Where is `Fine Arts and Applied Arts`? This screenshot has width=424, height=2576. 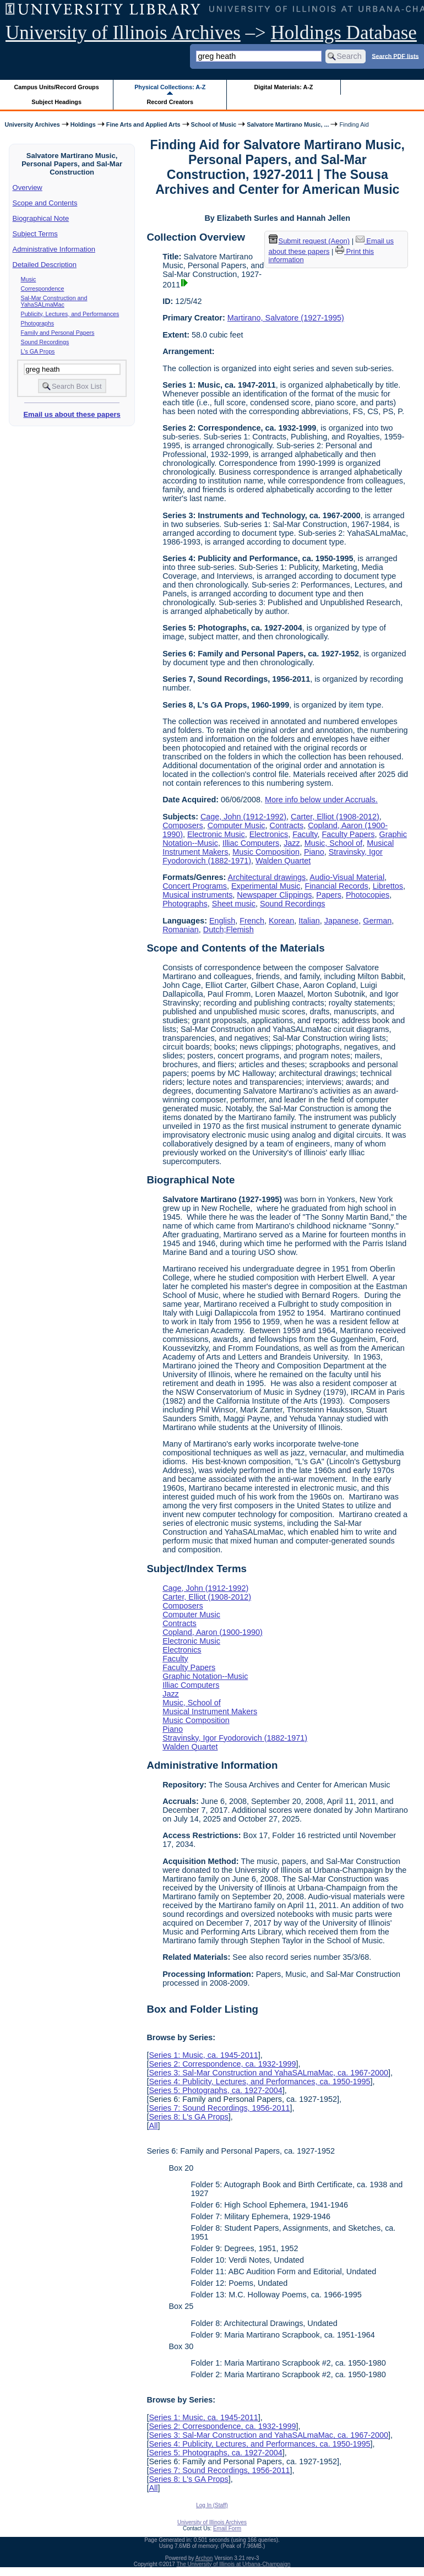
Fine Arts and Applied Arts is located at coordinates (143, 124).